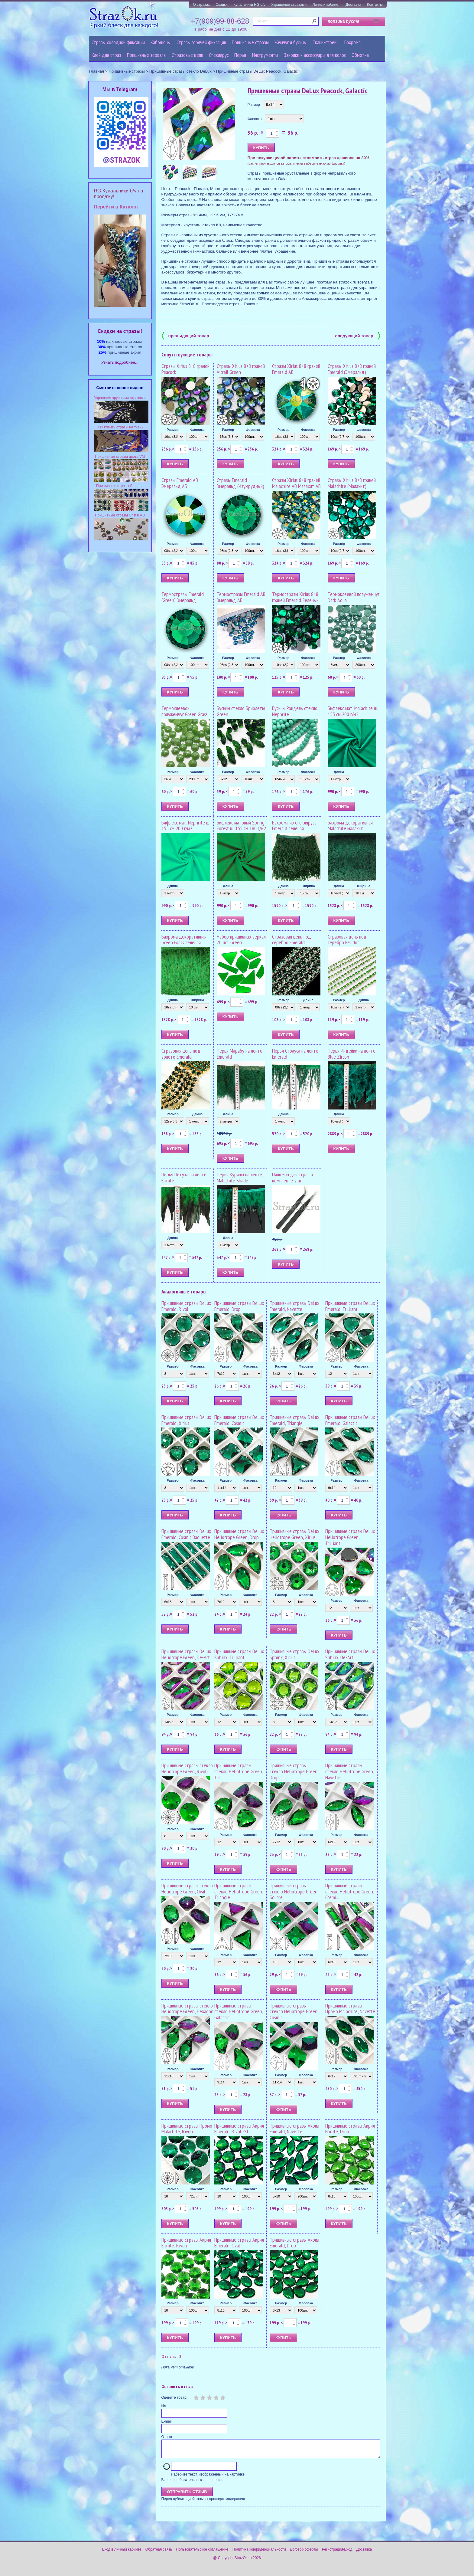 This screenshot has width=474, height=2576. I want to click on Пришивные стразы DeLux Emerald, Triangle, so click(294, 1420).